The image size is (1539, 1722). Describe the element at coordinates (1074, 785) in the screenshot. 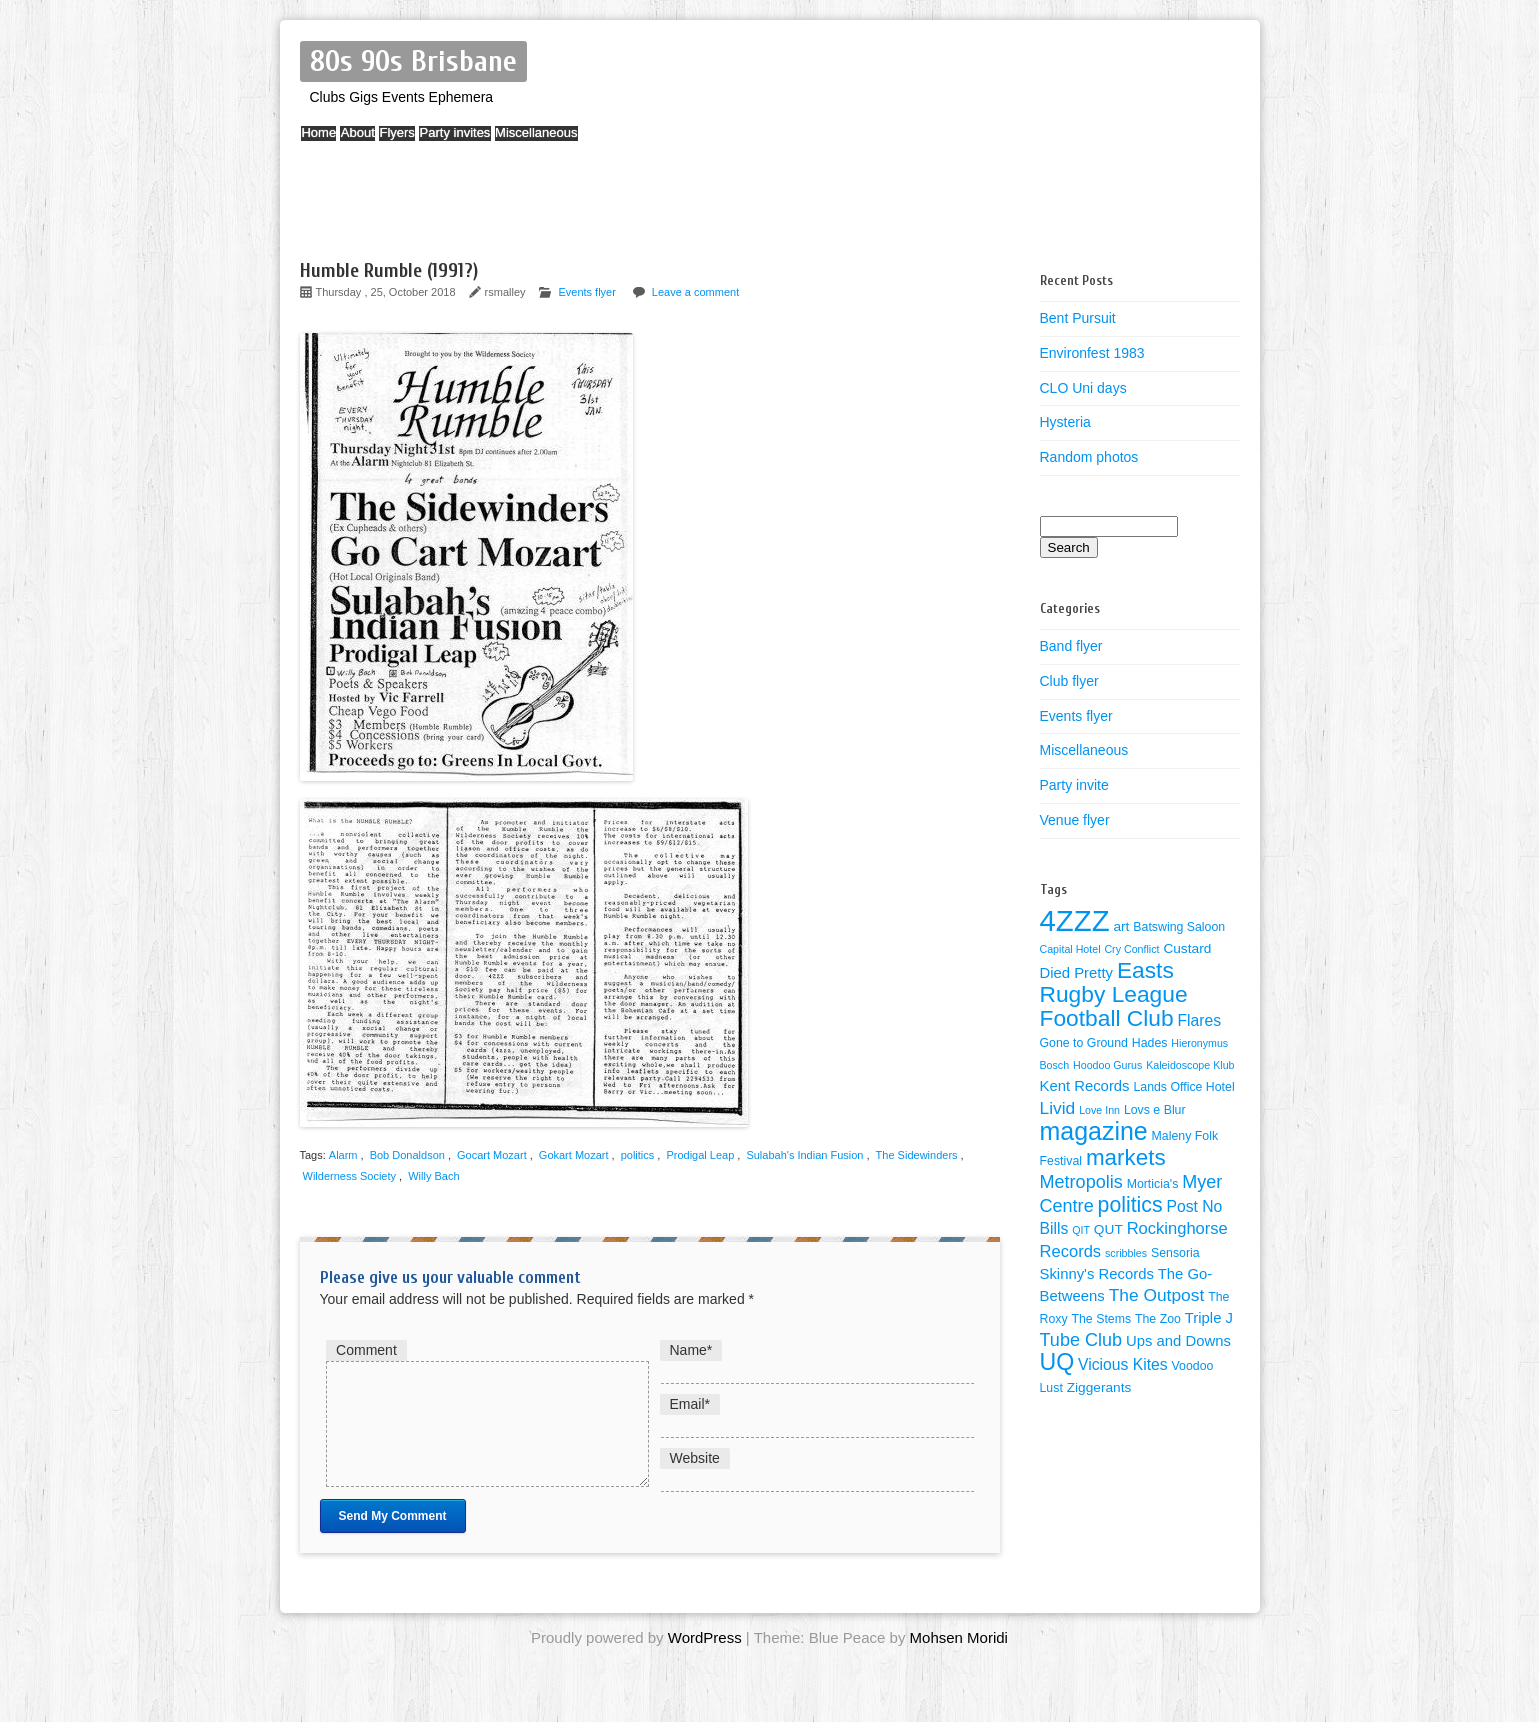

I see `Party invite` at that location.